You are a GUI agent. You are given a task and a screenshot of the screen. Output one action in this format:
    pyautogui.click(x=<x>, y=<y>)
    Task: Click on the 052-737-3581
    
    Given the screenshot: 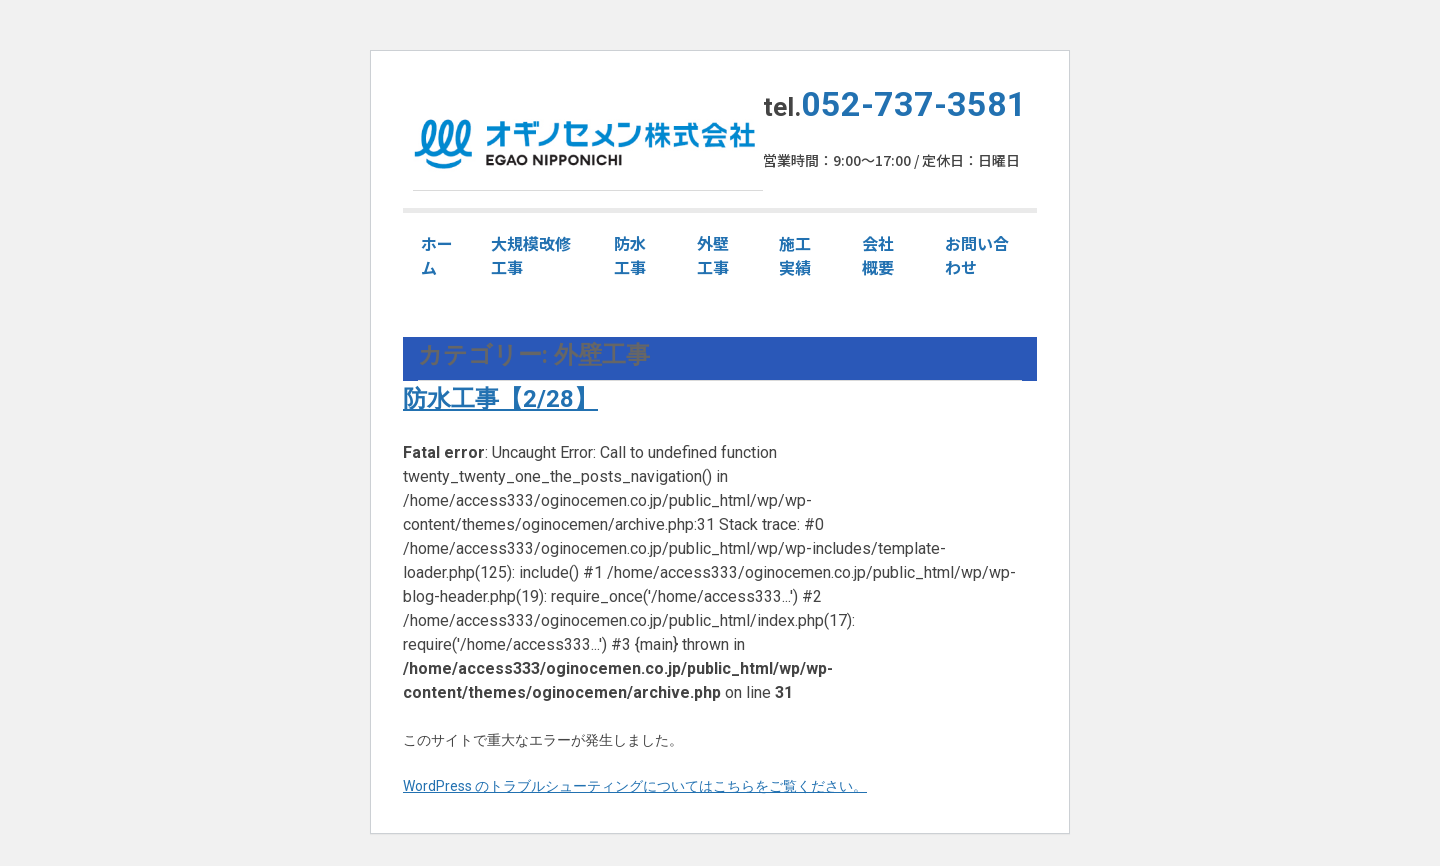 What is the action you would take?
    pyautogui.click(x=914, y=104)
    